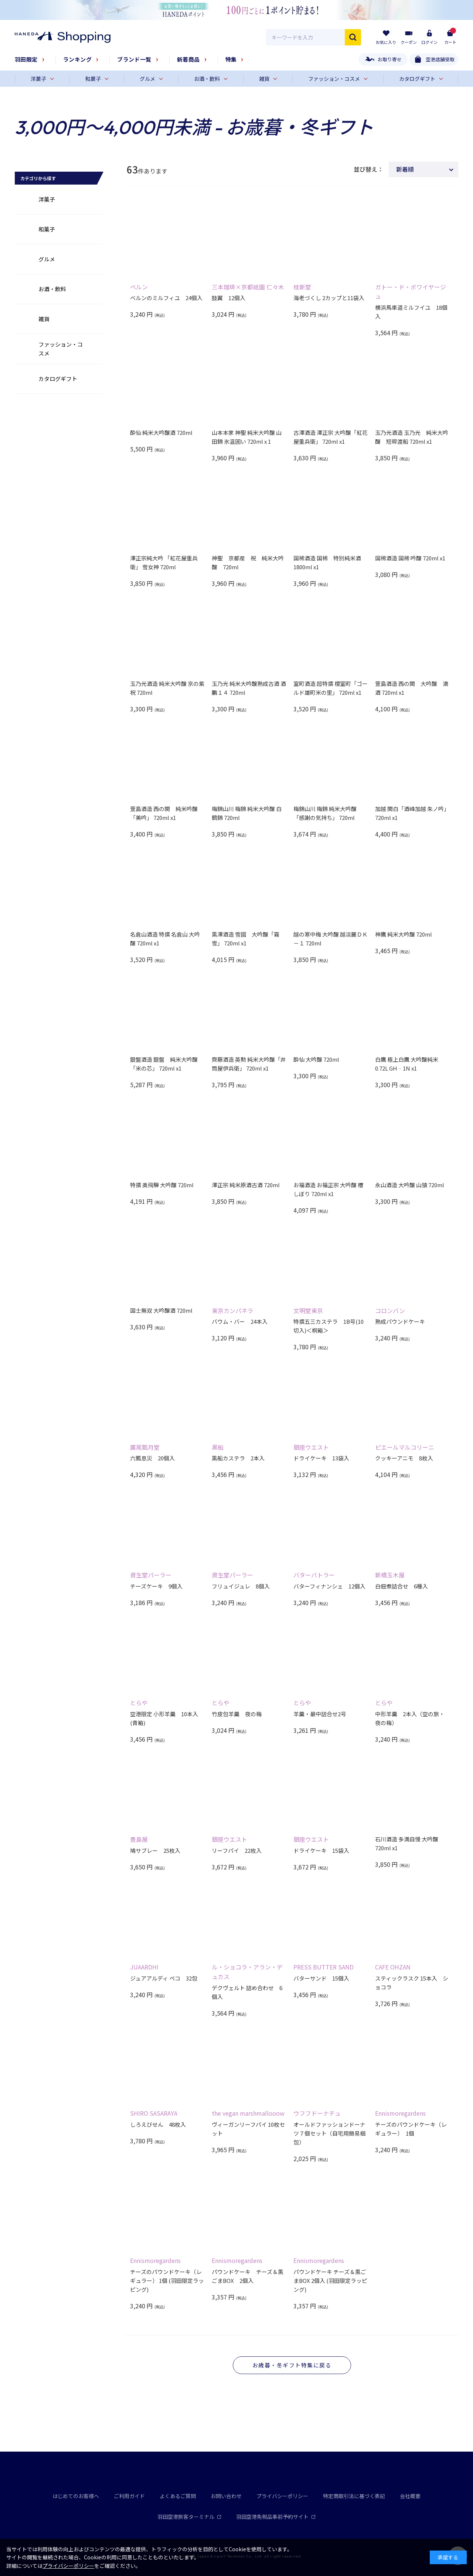 This screenshot has width=473, height=2576. What do you see at coordinates (404, 1447) in the screenshot?
I see `ピエールマルコリーニ` at bounding box center [404, 1447].